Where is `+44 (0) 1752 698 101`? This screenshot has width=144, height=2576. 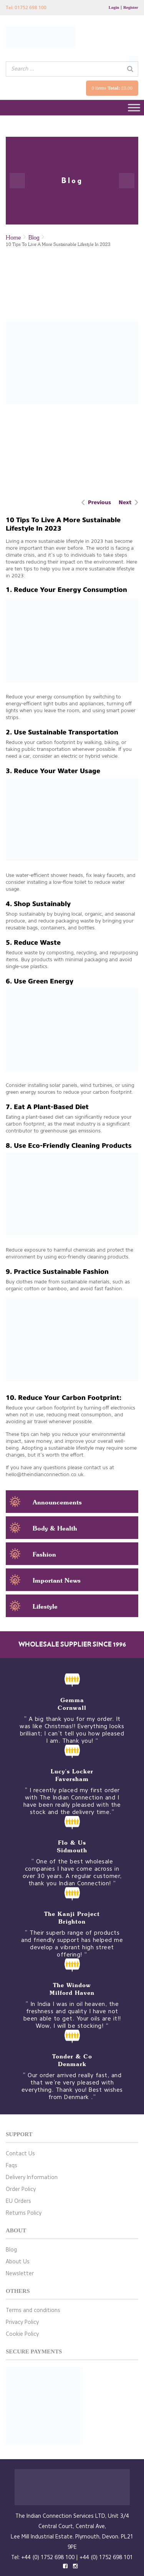
+44 (0) 1752 698 101 is located at coordinates (106, 2557).